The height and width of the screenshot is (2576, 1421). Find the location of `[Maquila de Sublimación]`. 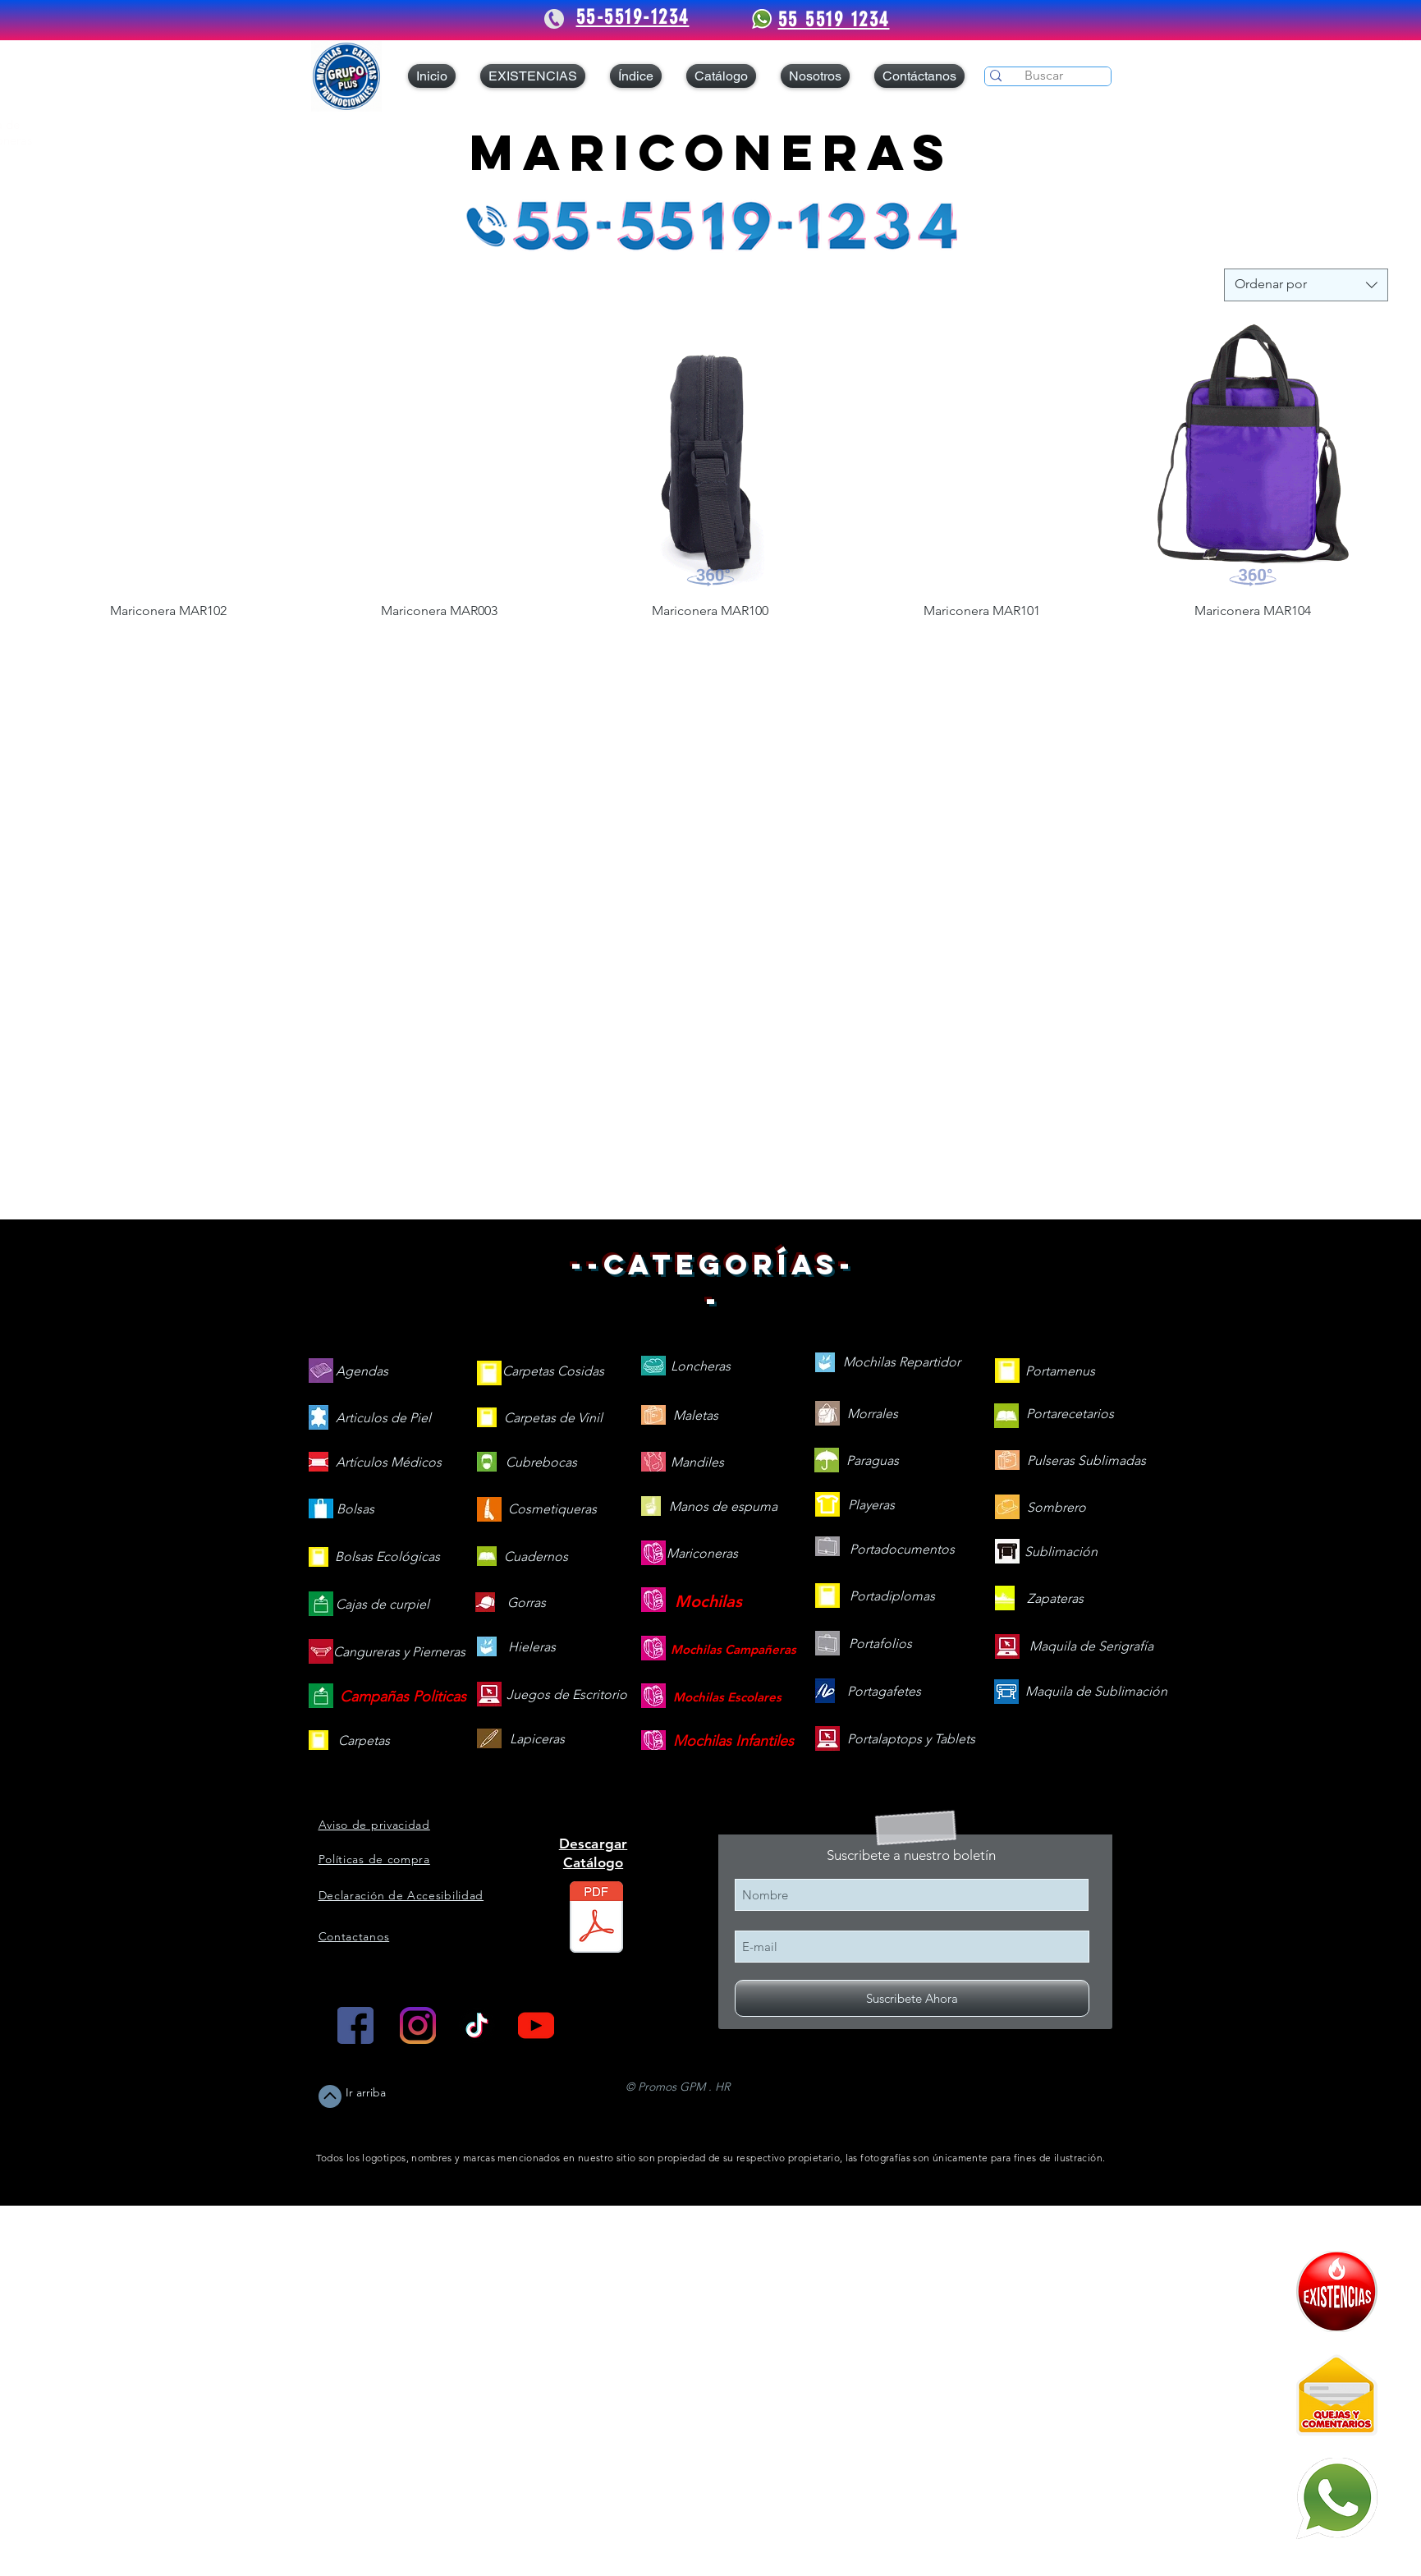

[Maquila de Sublimación] is located at coordinates (1096, 1692).